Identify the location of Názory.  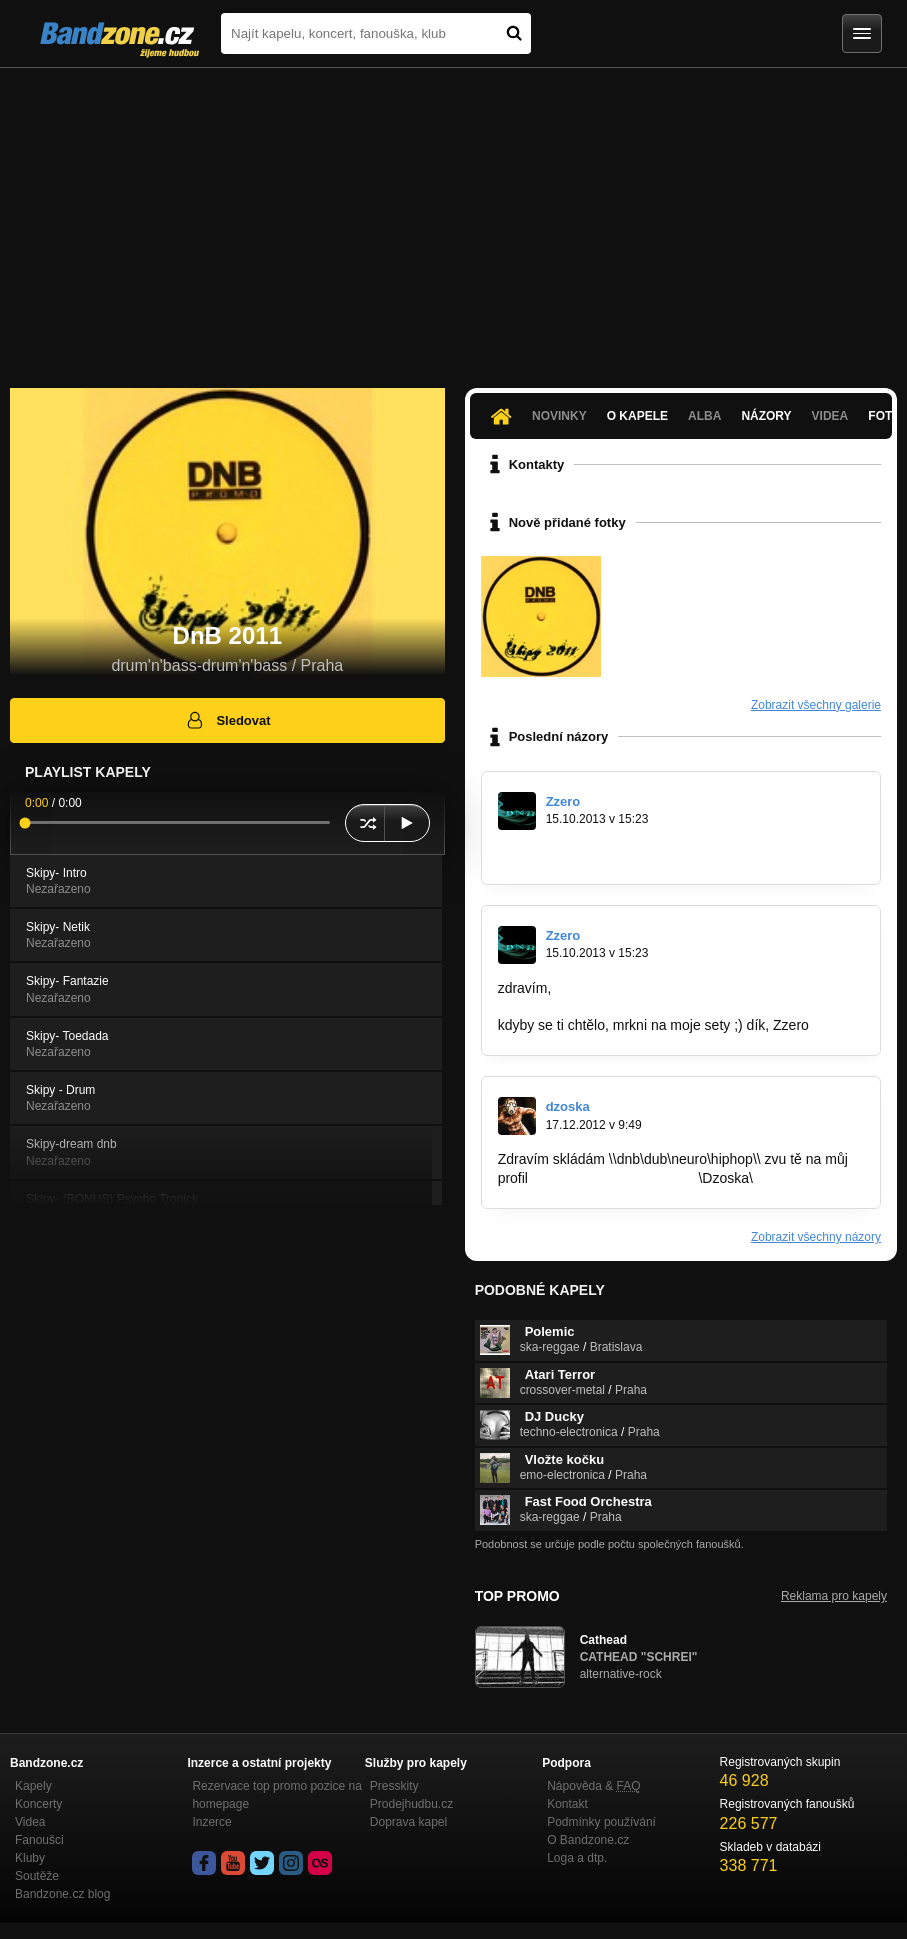
(766, 416).